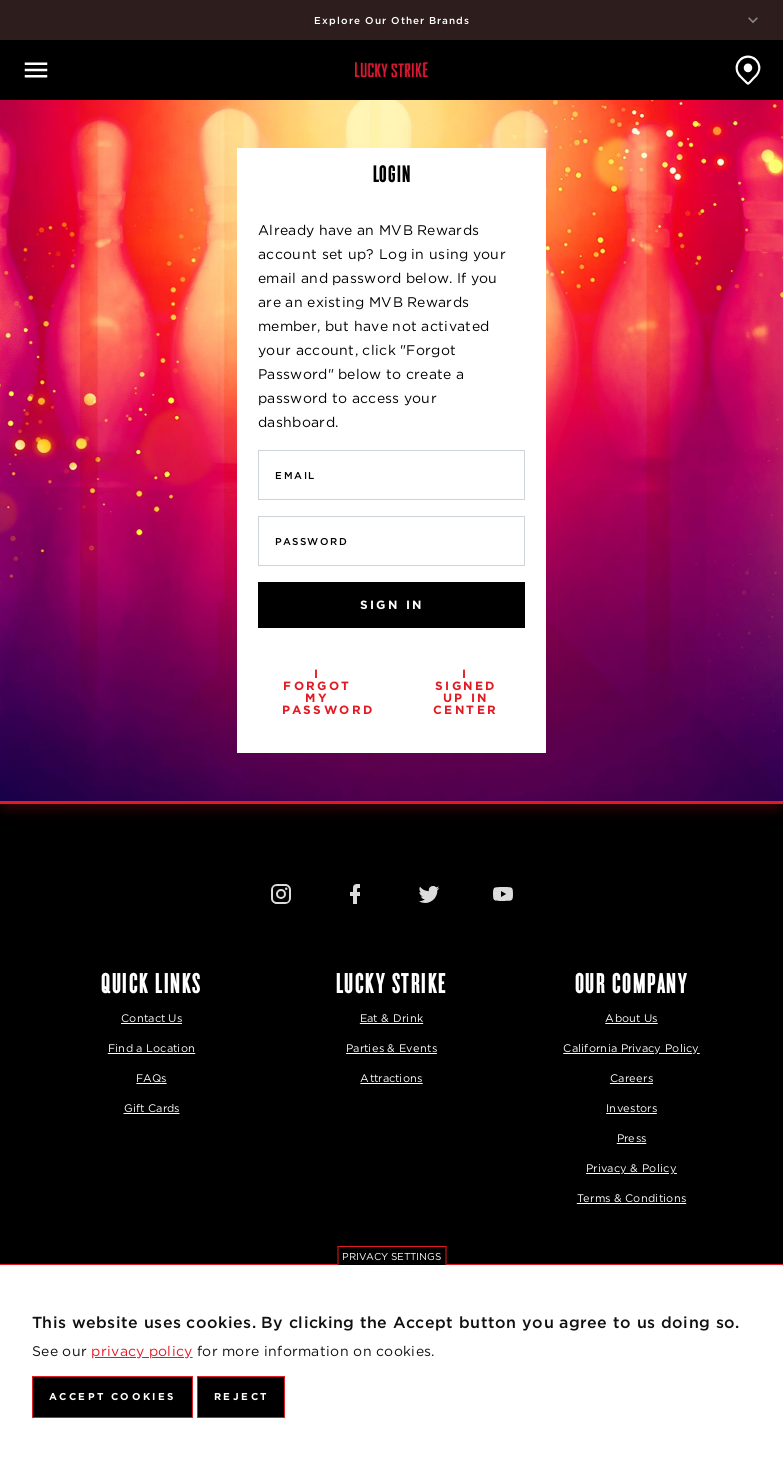  Describe the element at coordinates (151, 1078) in the screenshot. I see `FAQs` at that location.